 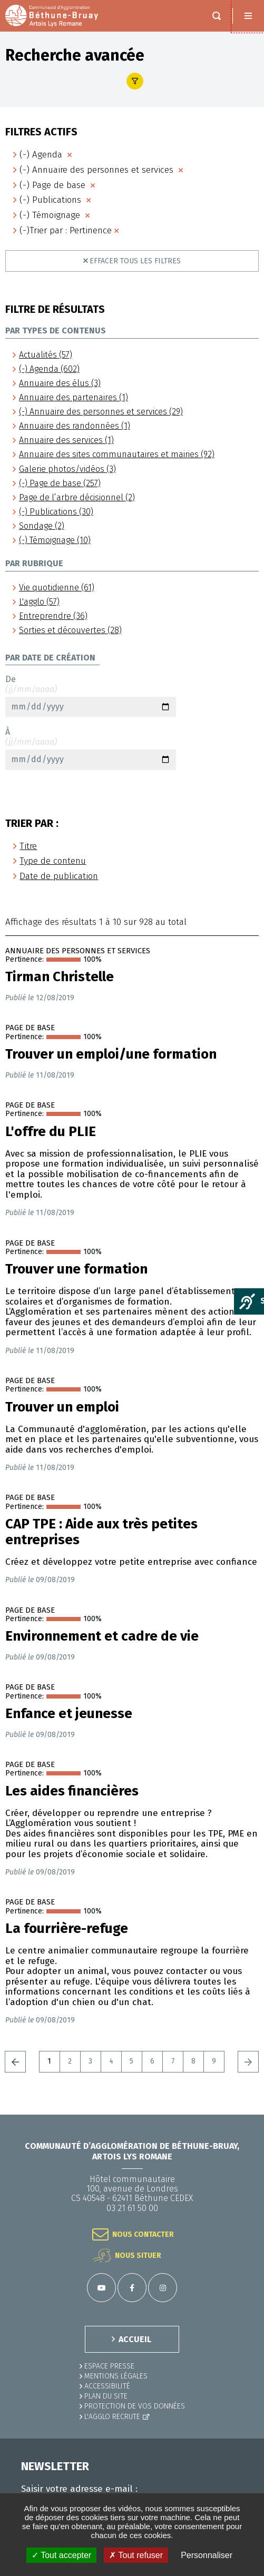 What do you see at coordinates (28, 846) in the screenshot?
I see `Titre` at bounding box center [28, 846].